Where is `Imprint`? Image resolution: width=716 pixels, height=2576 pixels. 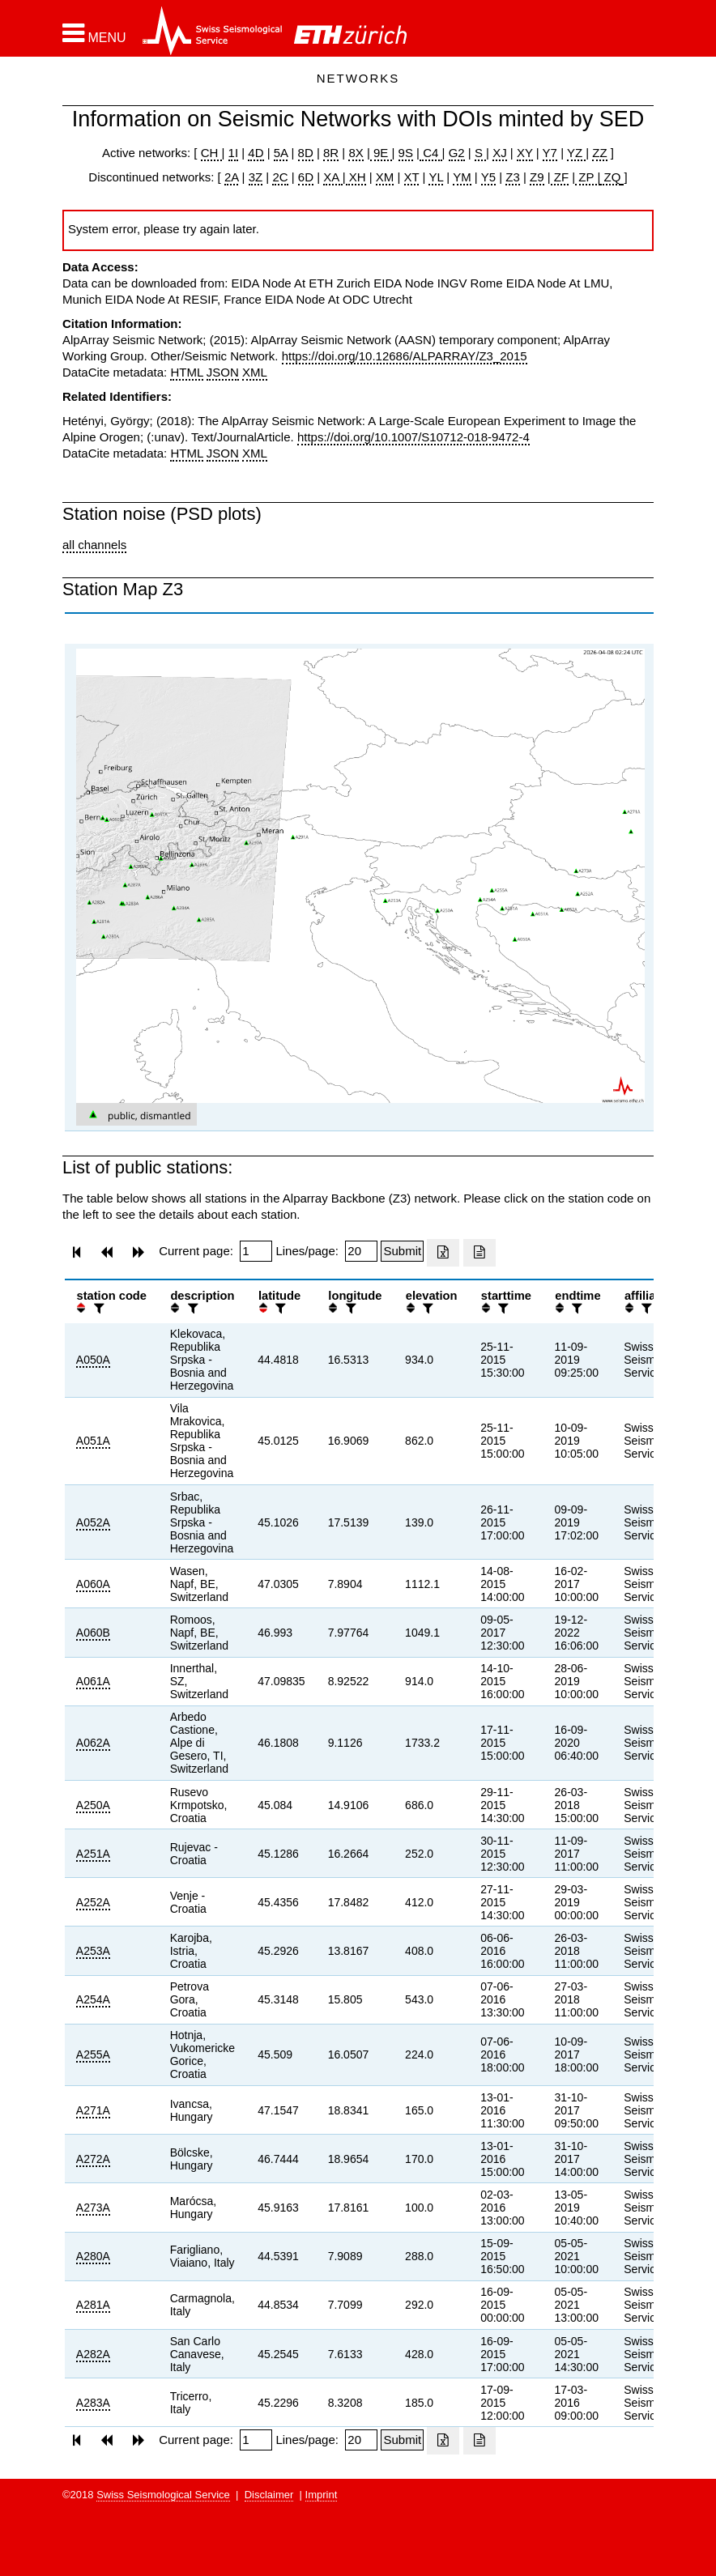
Imprint is located at coordinates (321, 2495).